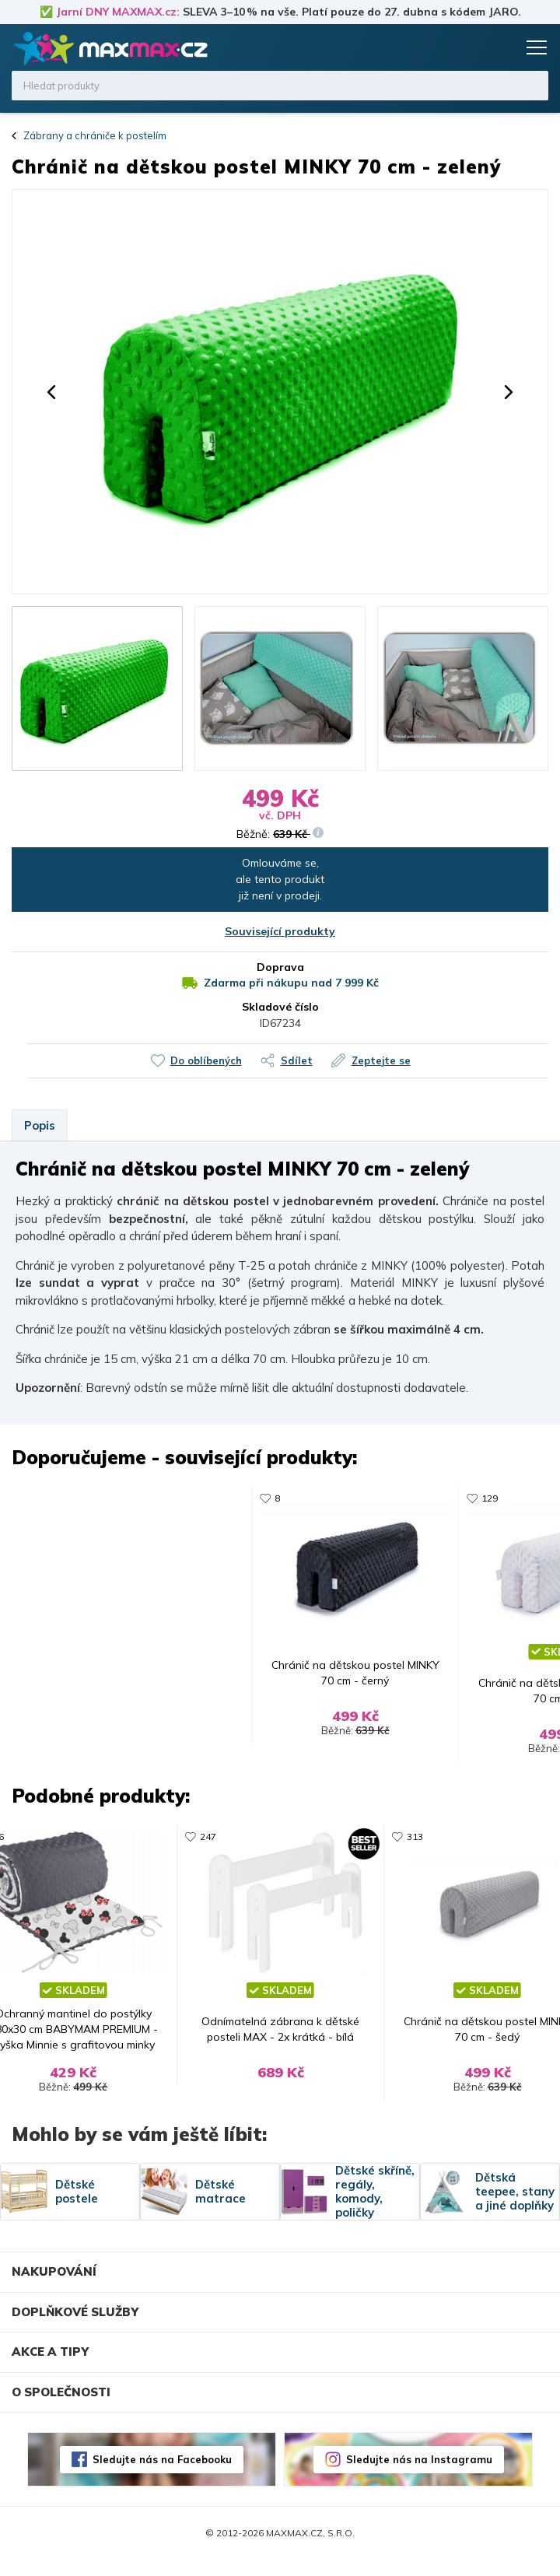 The image size is (560, 2576). I want to click on Související produkty, so click(280, 931).